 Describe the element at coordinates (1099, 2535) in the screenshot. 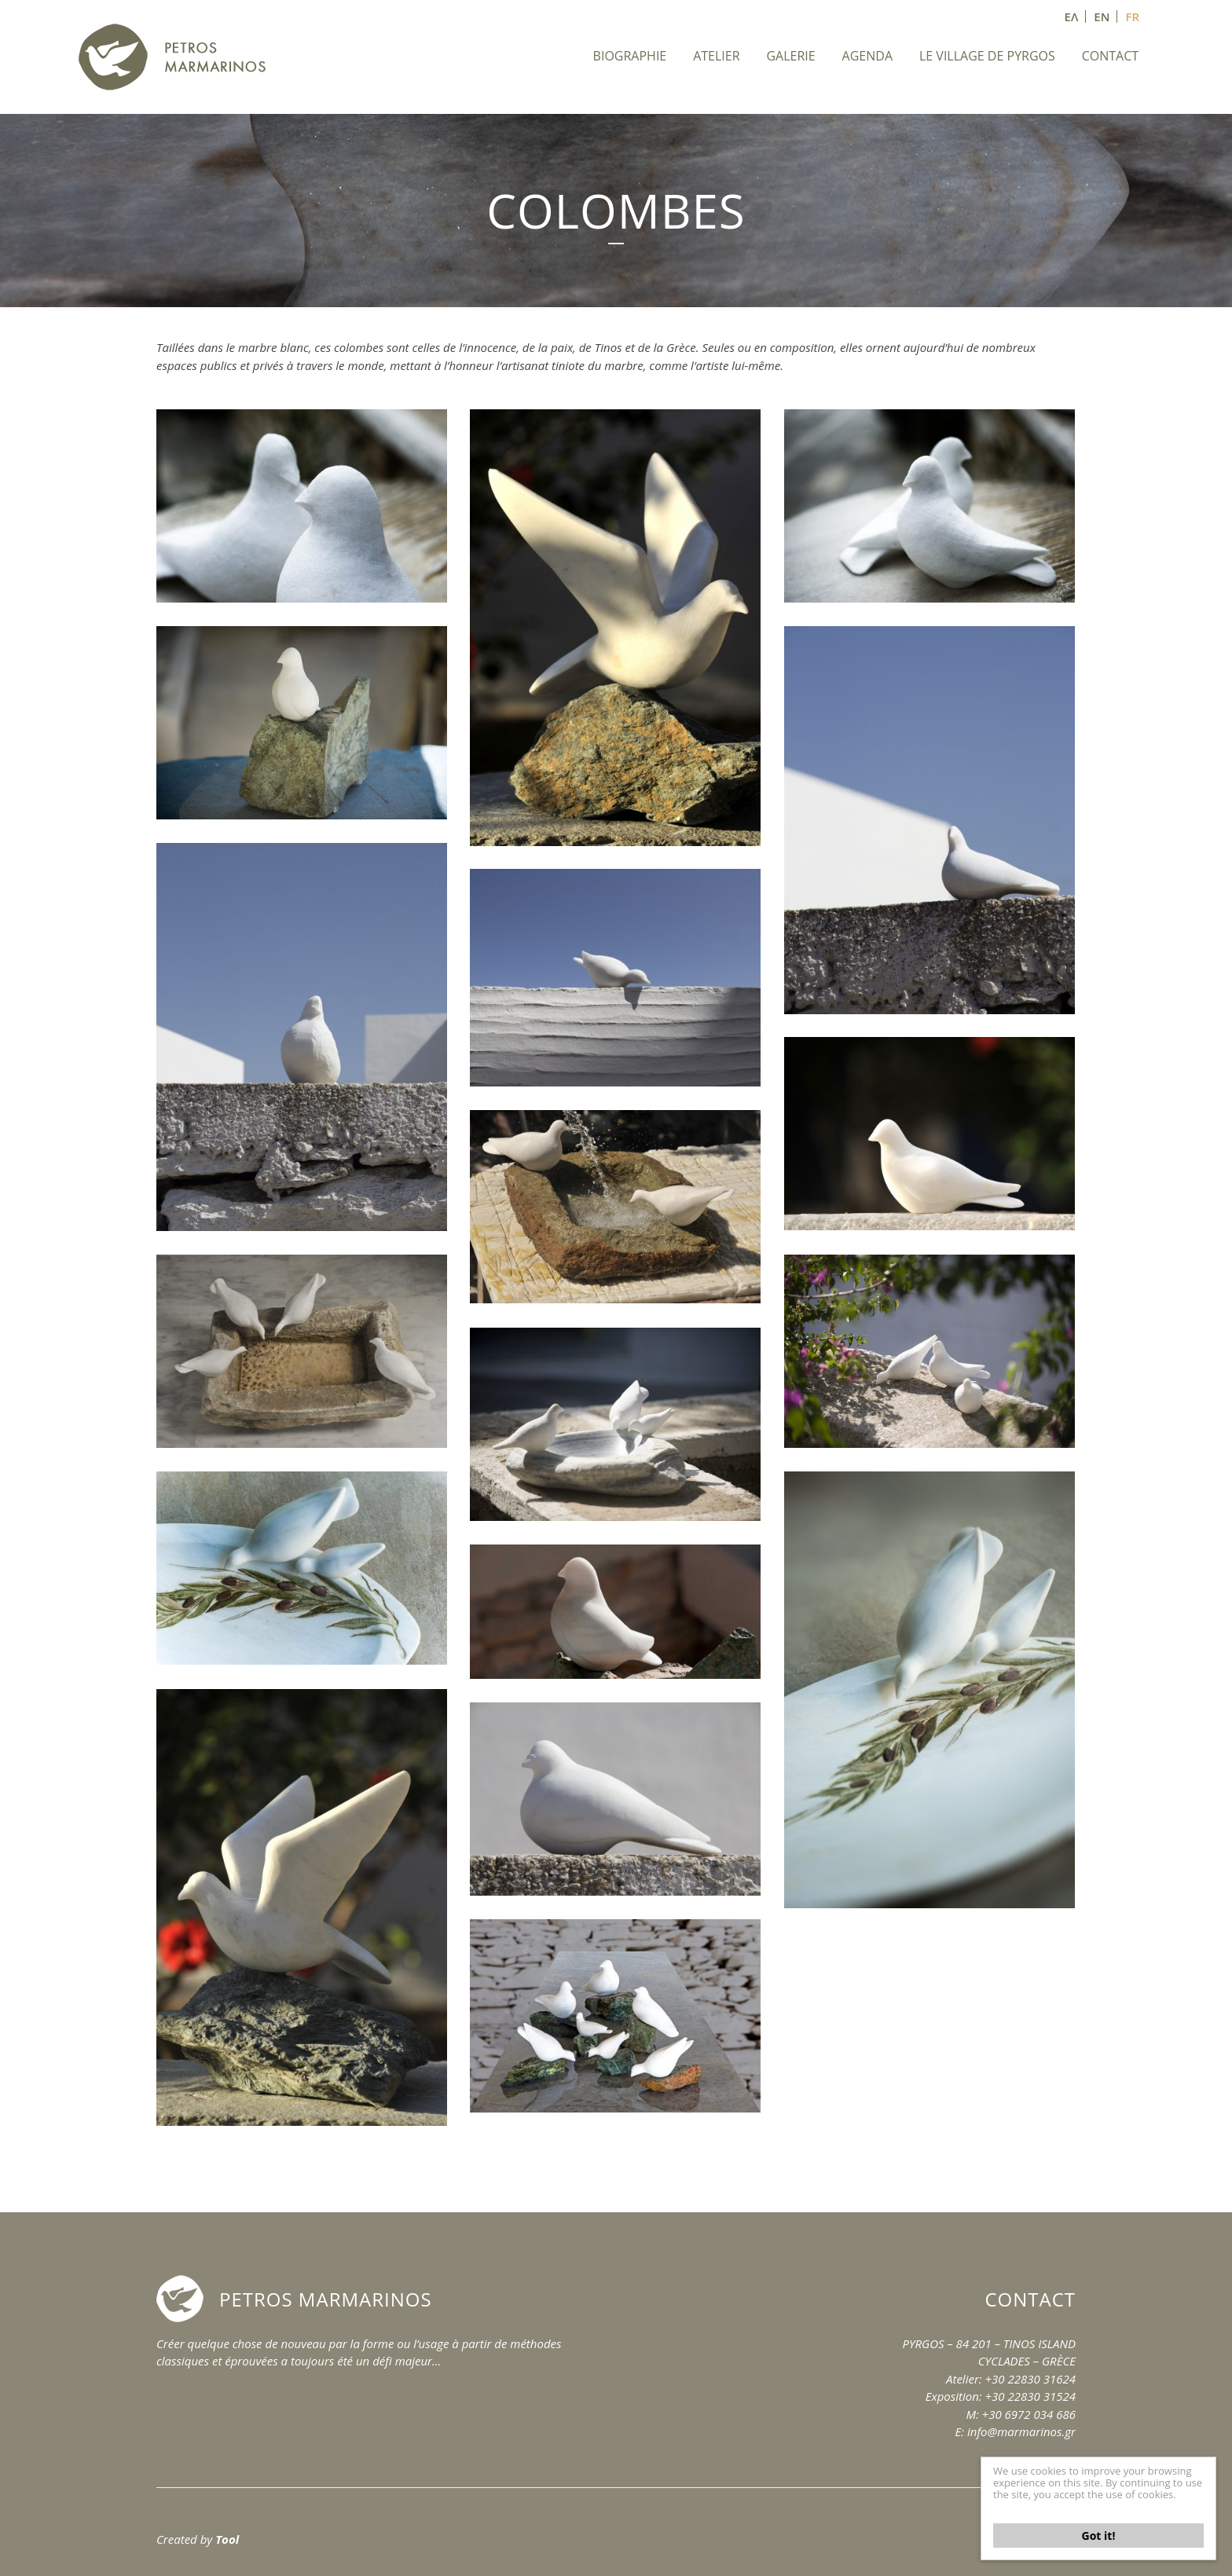

I see `Got it!` at that location.